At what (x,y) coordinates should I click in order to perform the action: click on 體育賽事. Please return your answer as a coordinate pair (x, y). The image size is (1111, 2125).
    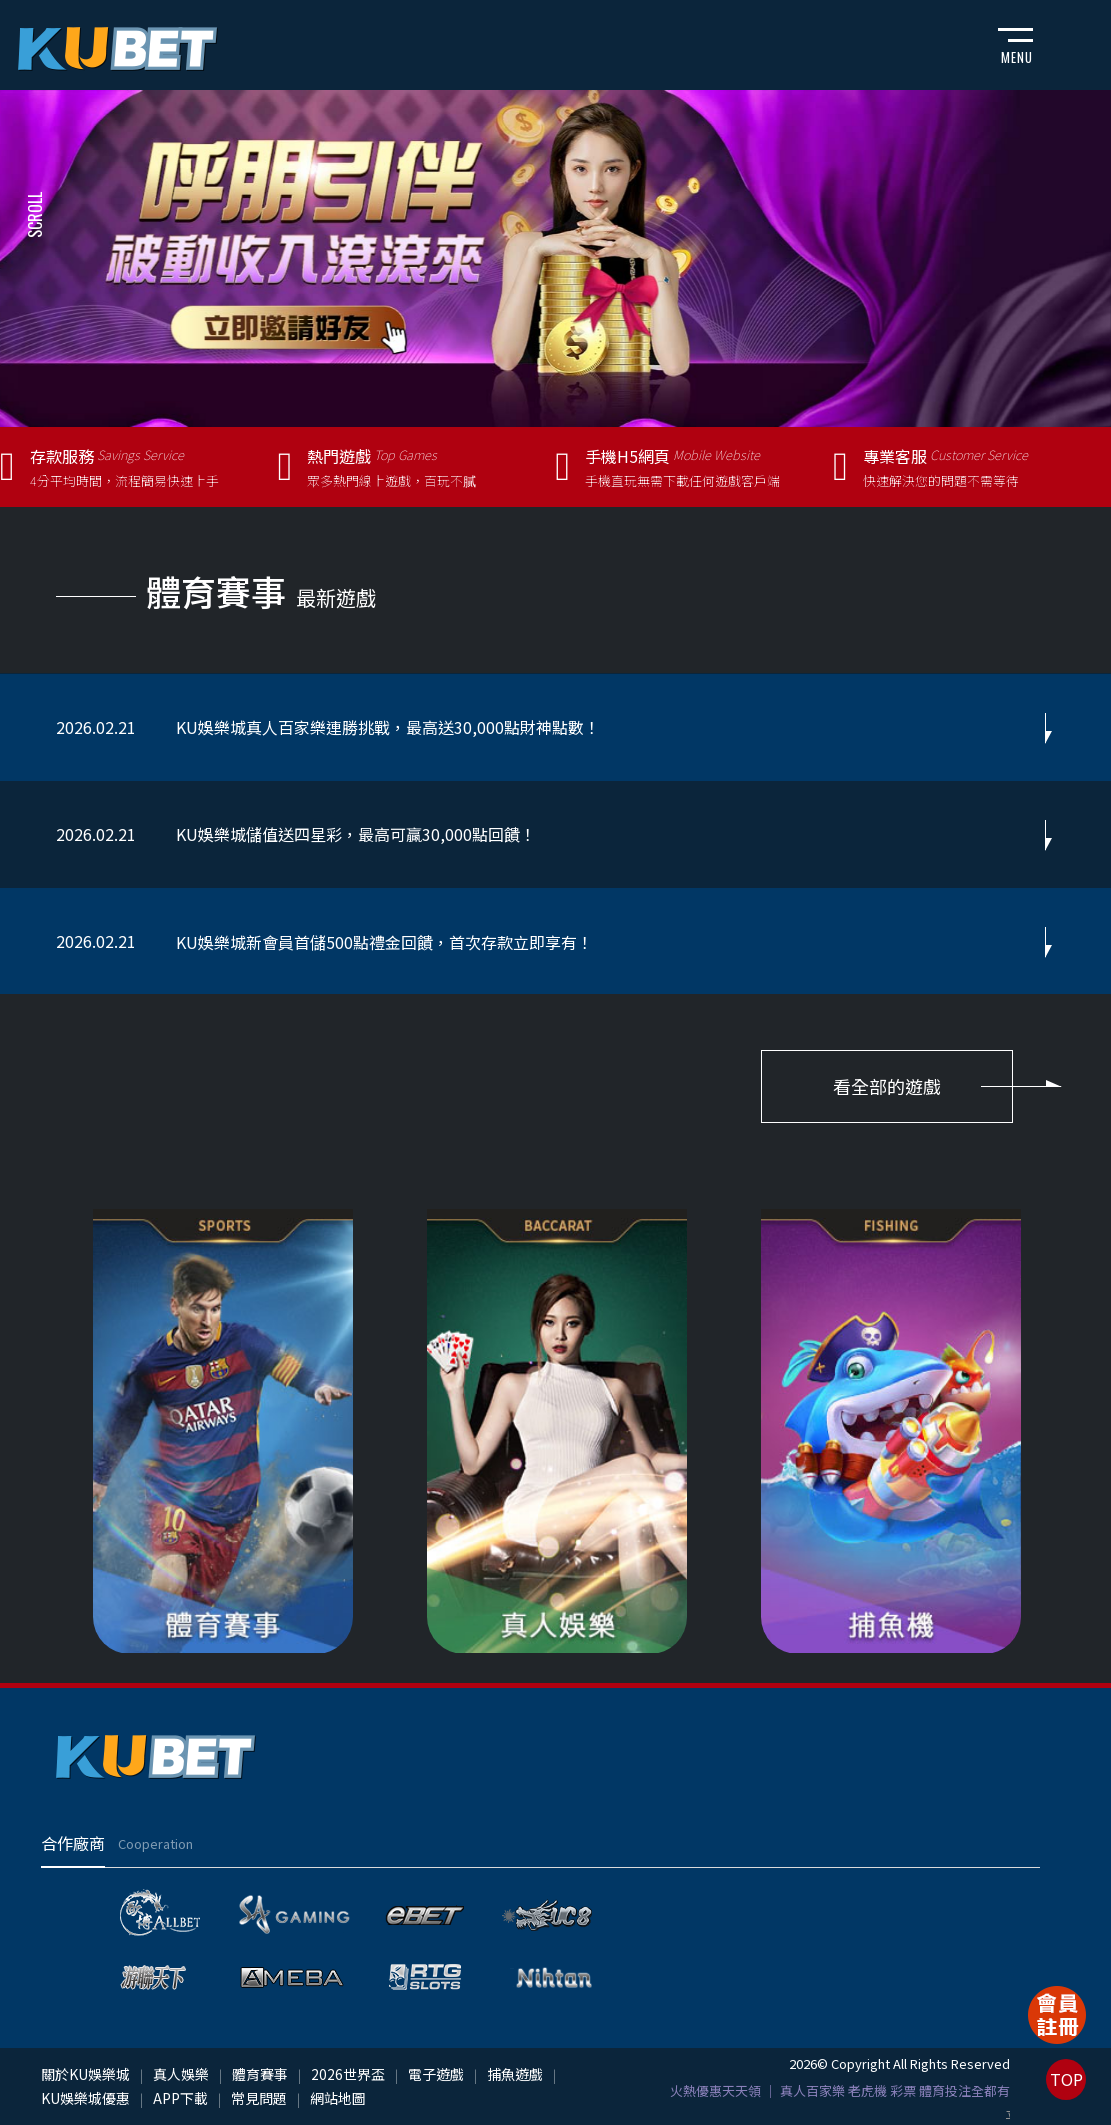
    Looking at the image, I should click on (260, 2074).